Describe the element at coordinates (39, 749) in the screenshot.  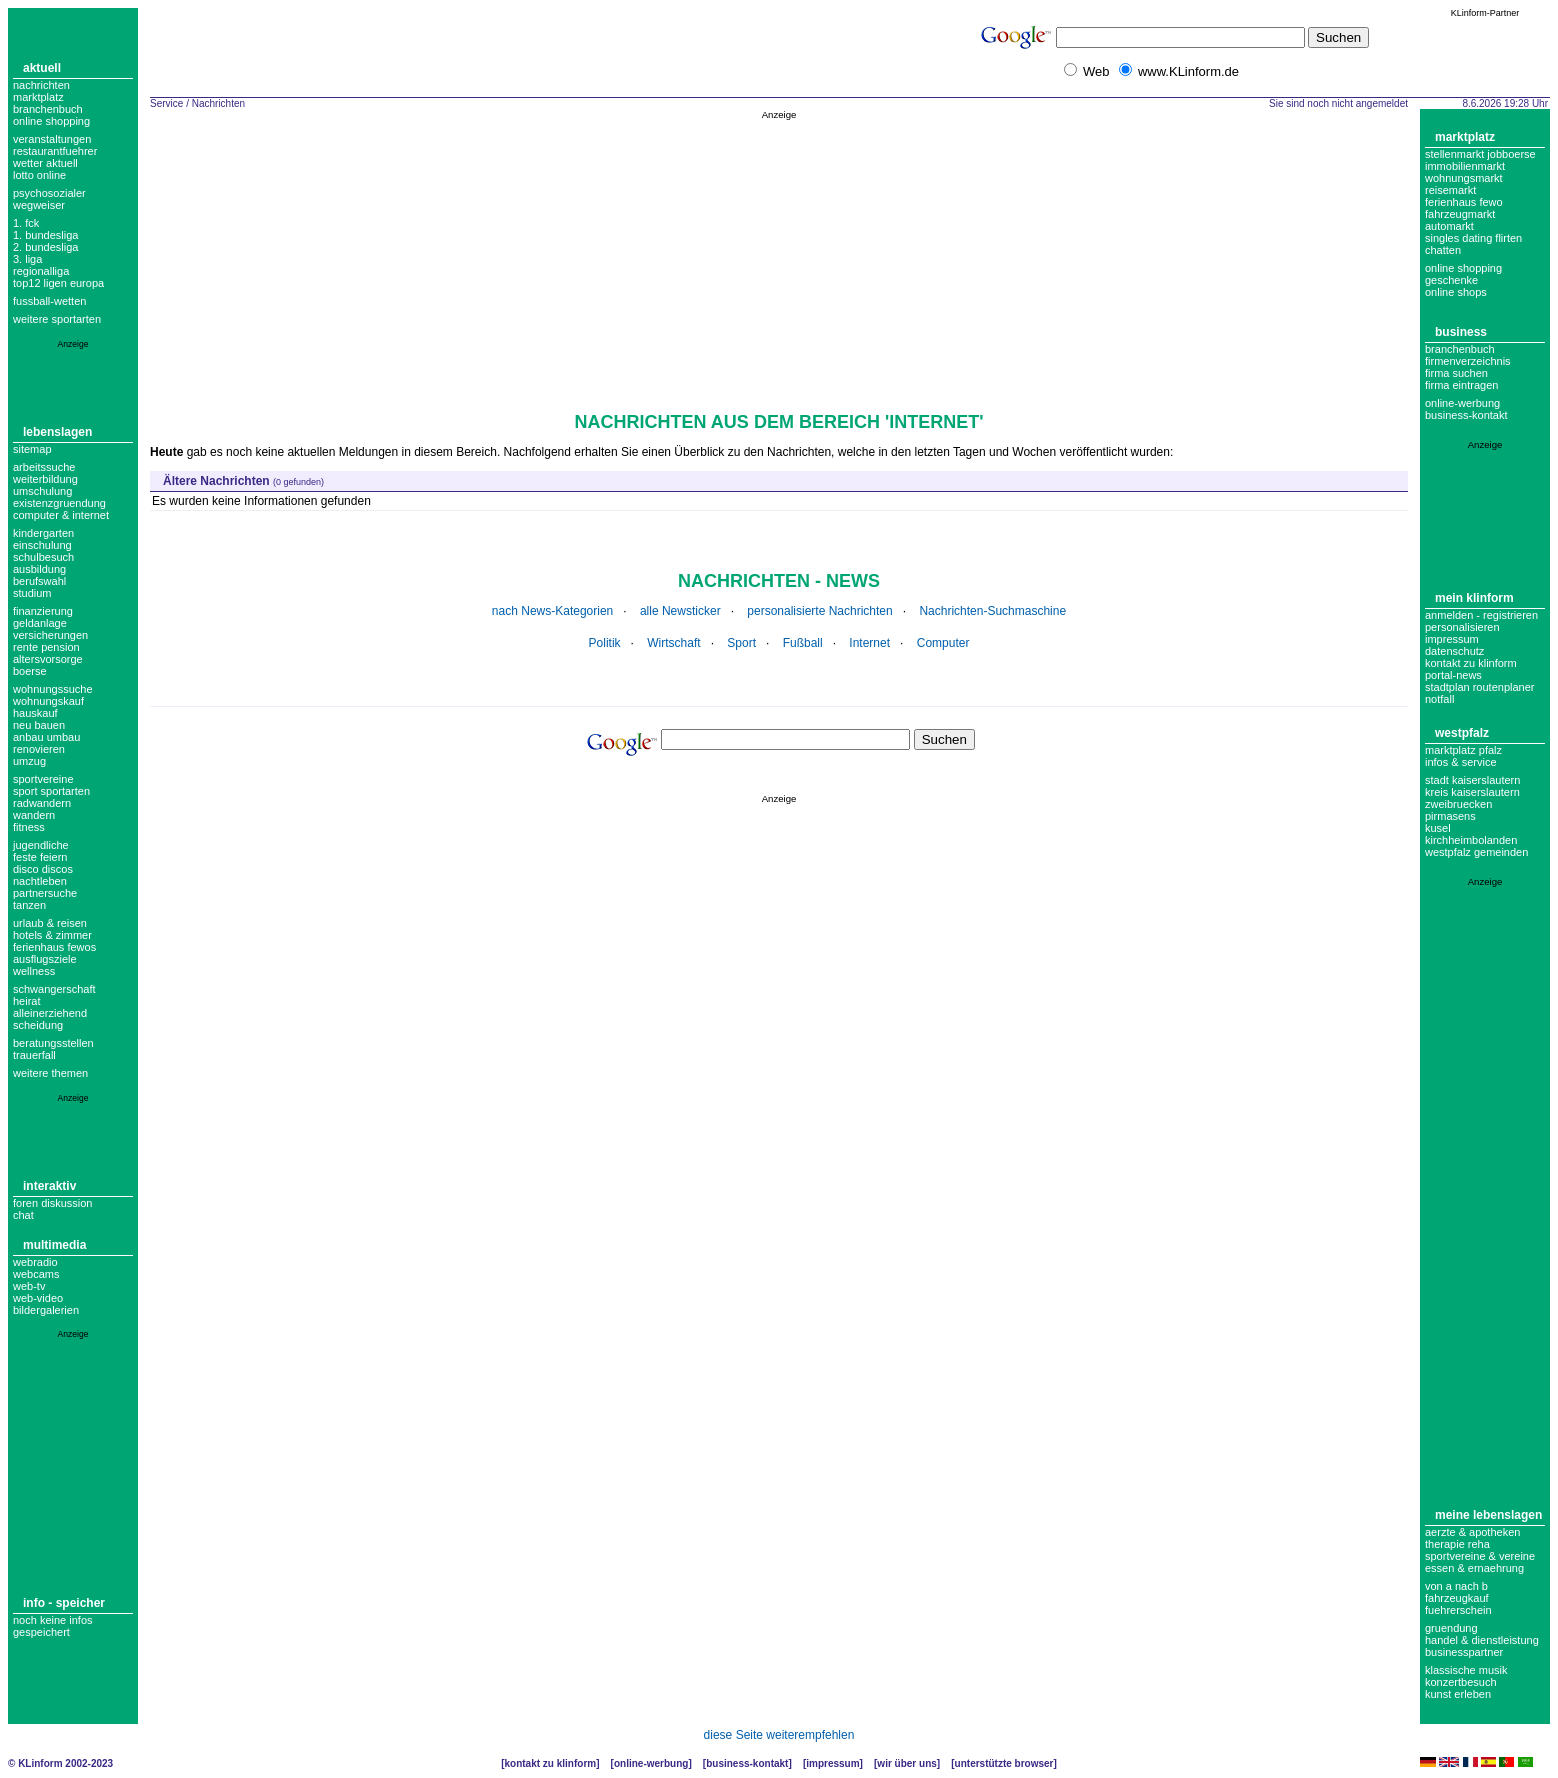
I see `renovieren` at that location.